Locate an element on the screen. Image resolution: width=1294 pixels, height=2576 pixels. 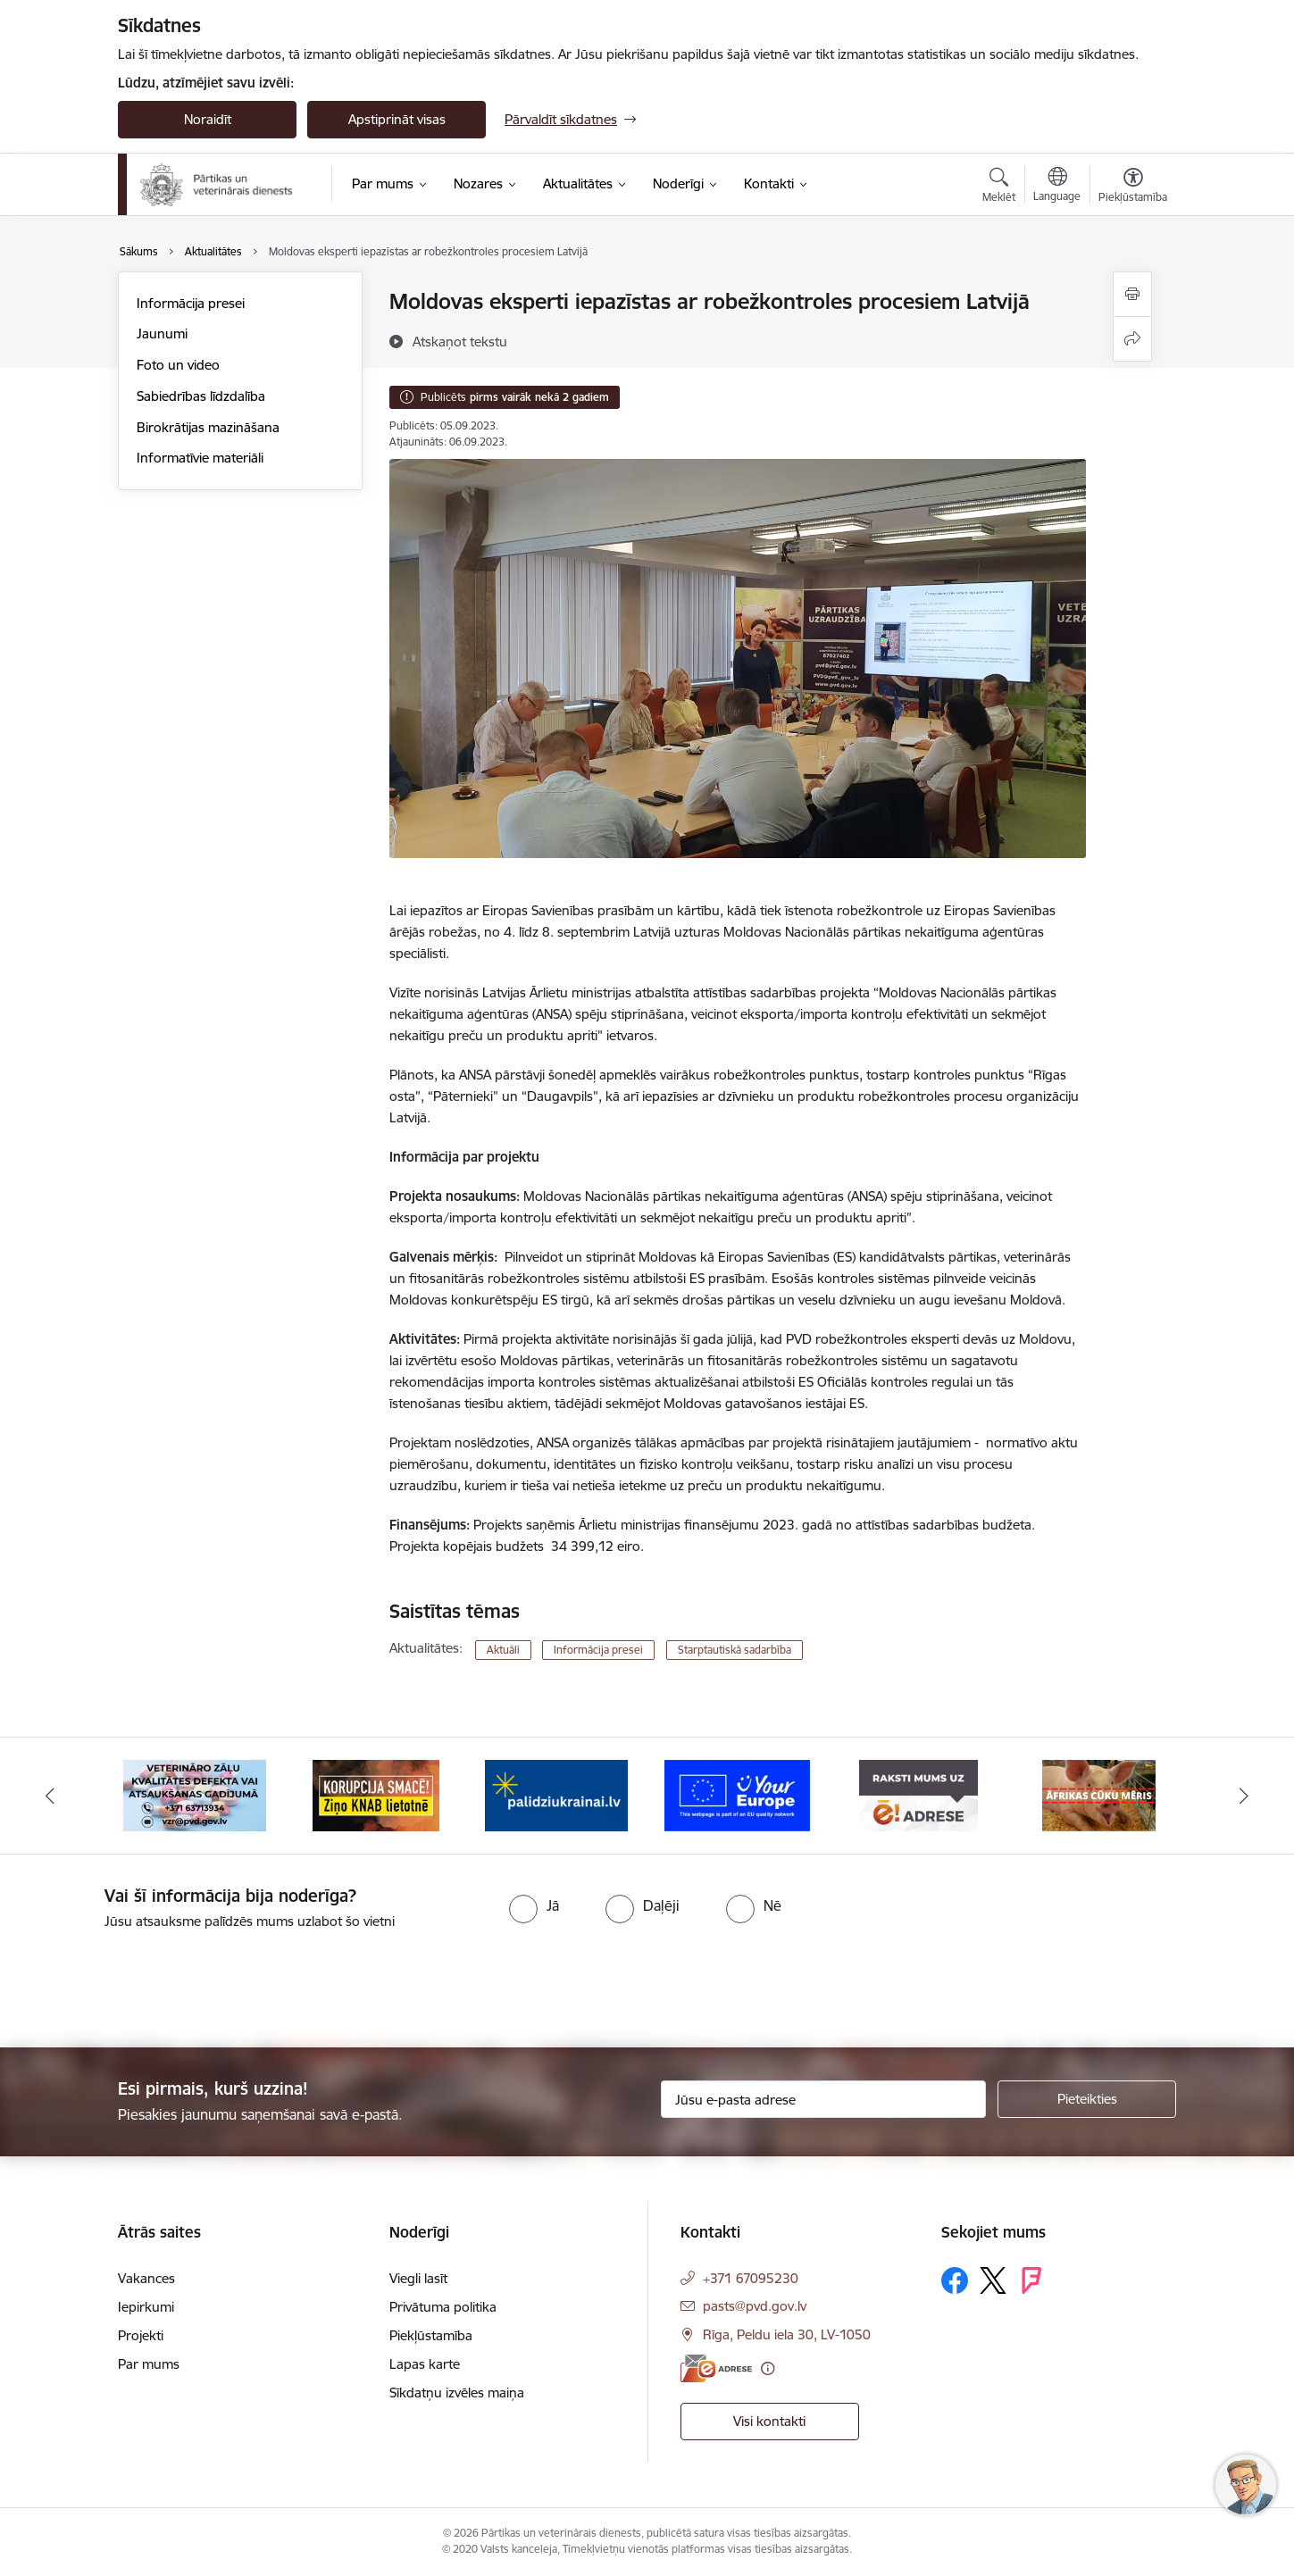
Sīkdatņu izvēles maiņa is located at coordinates (456, 2392).